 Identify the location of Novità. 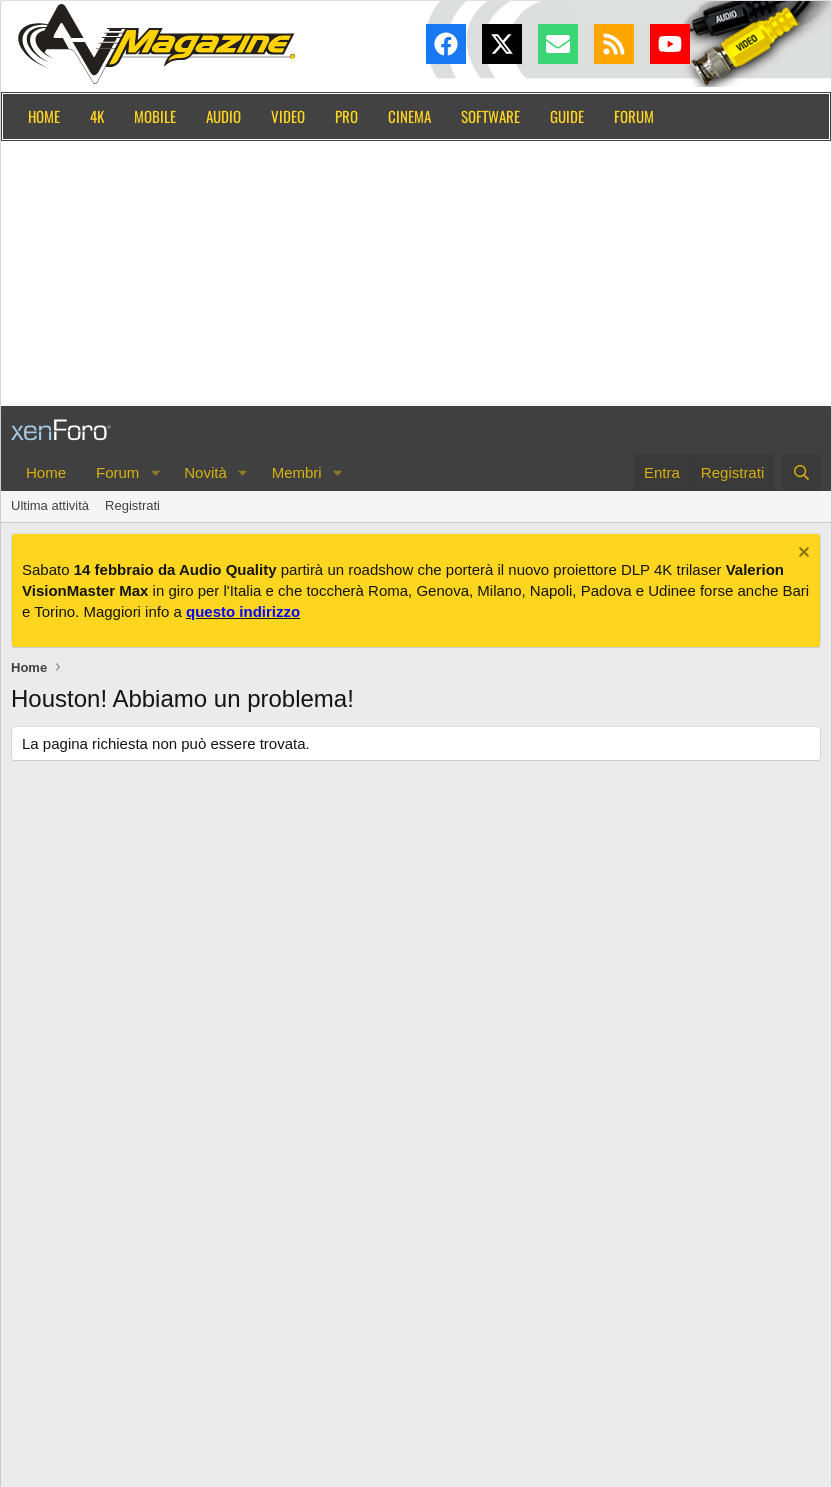
(205, 472).